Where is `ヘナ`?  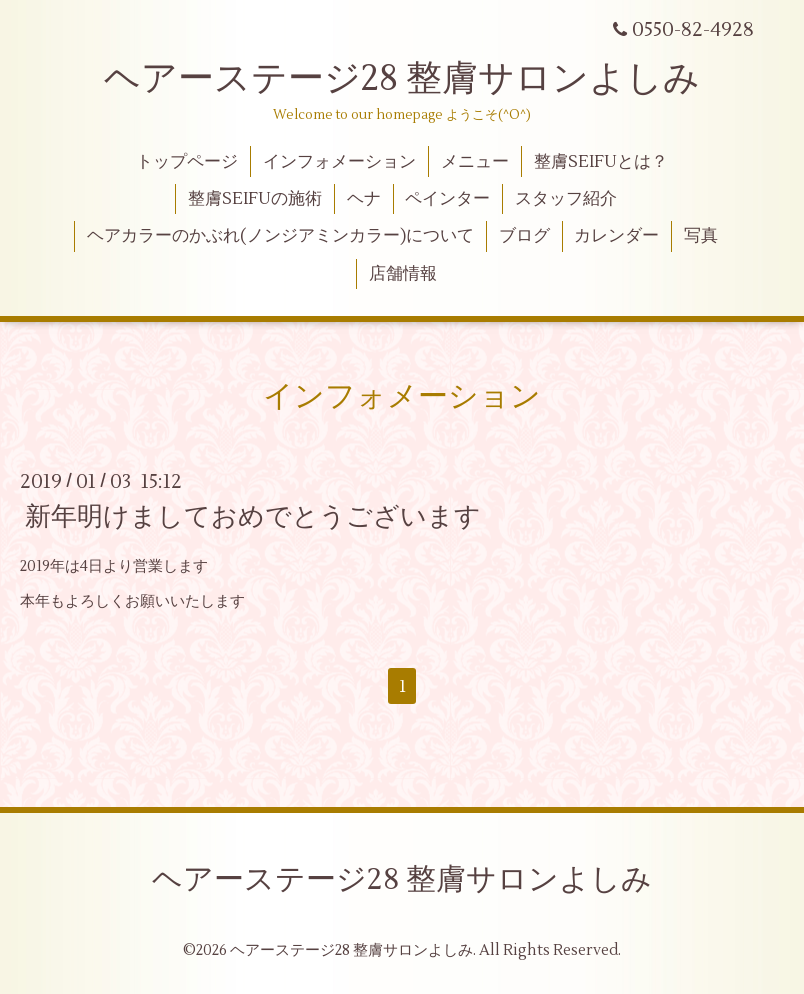
ヘナ is located at coordinates (364, 199).